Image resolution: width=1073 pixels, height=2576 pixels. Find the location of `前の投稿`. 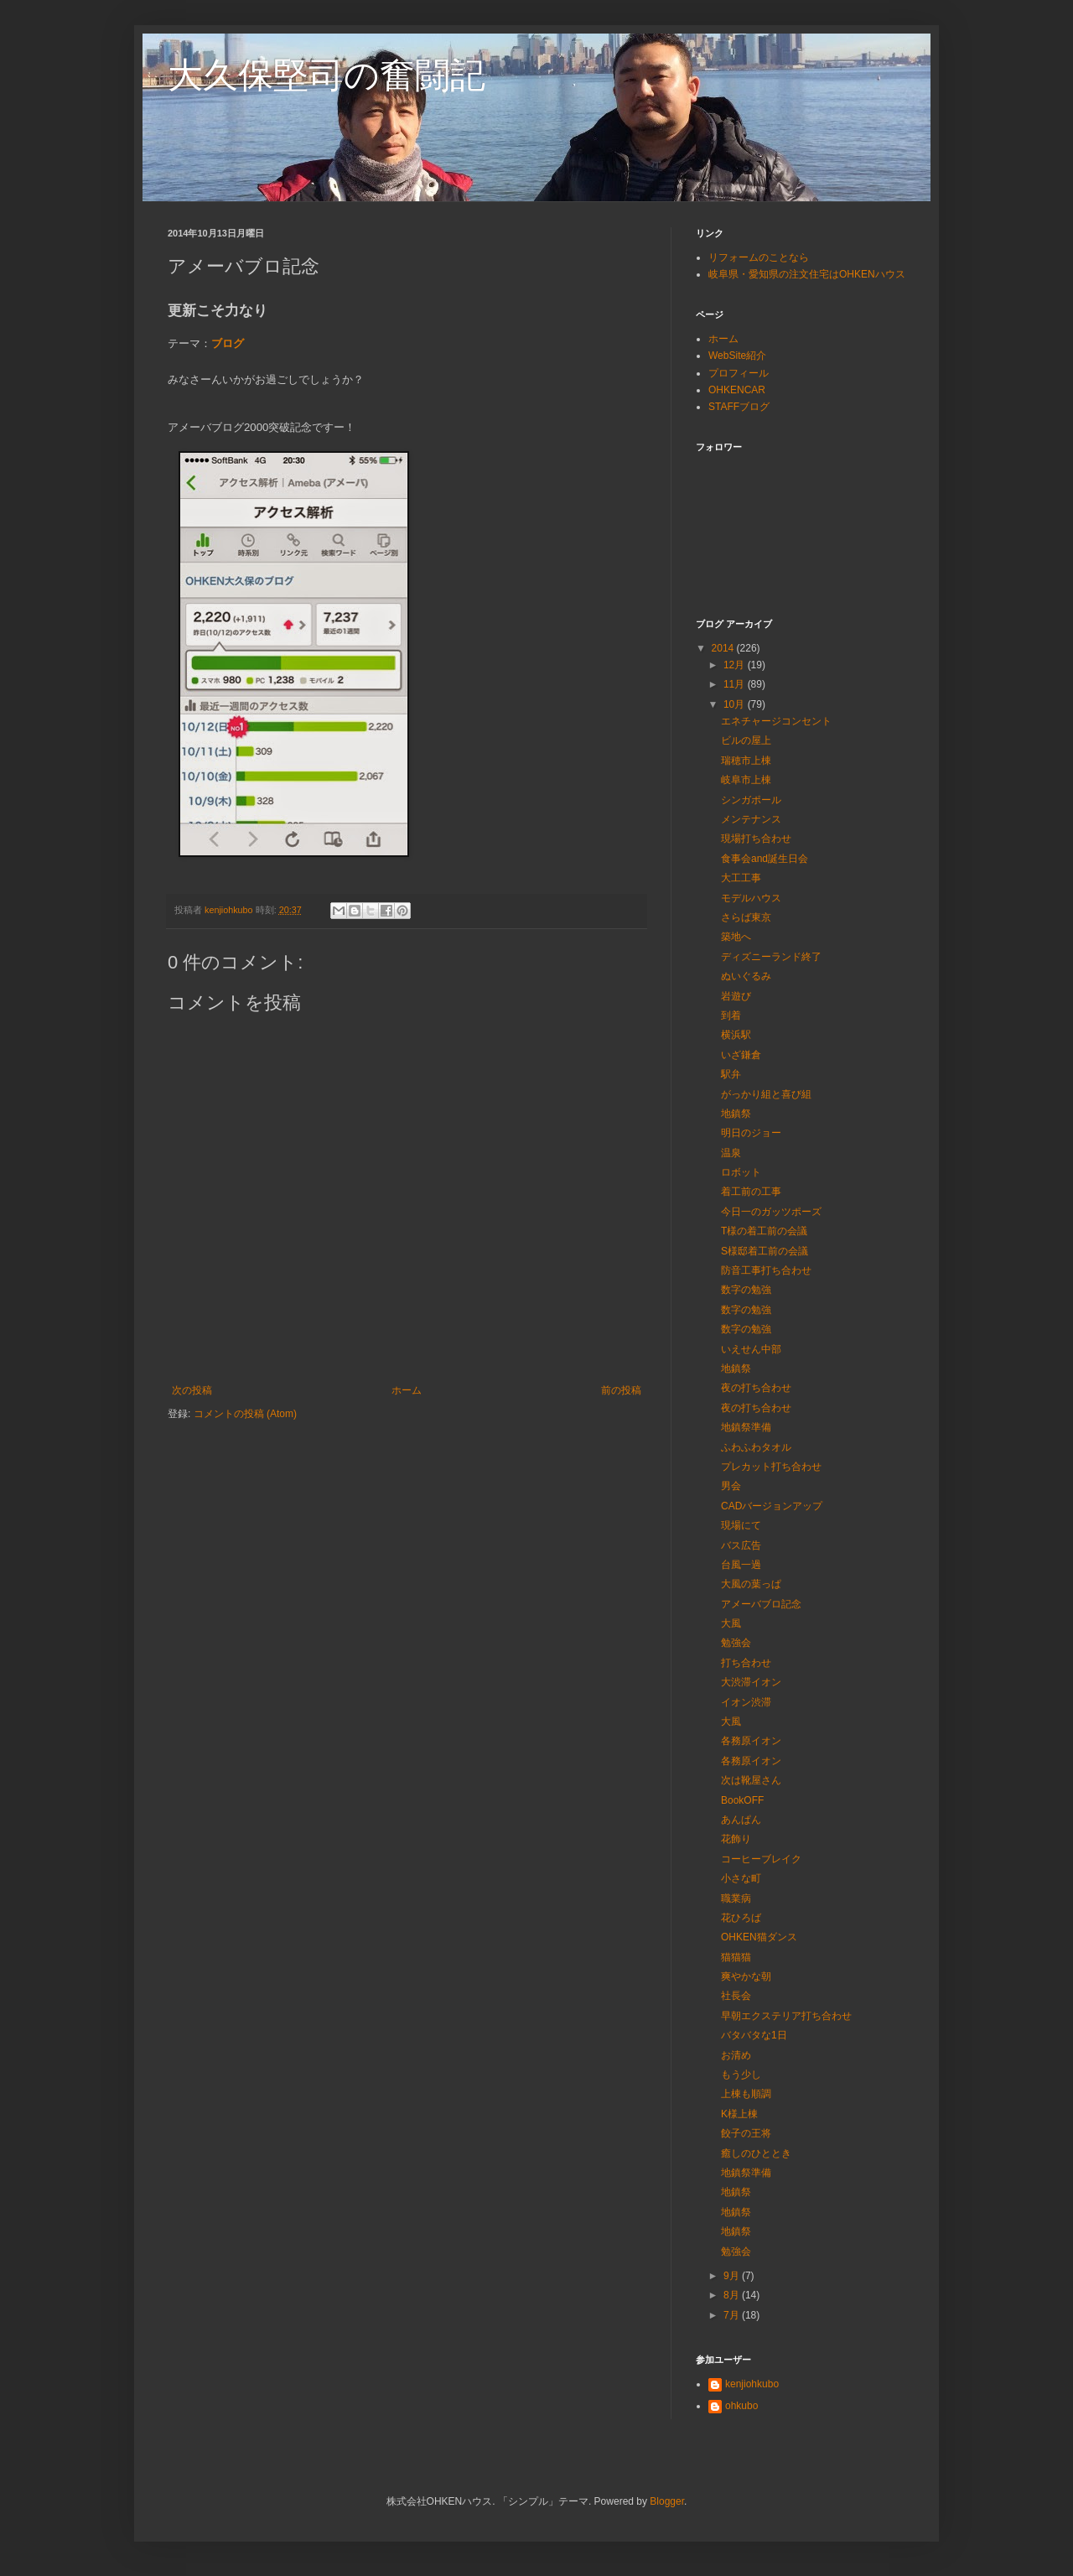

前の投稿 is located at coordinates (621, 1390).